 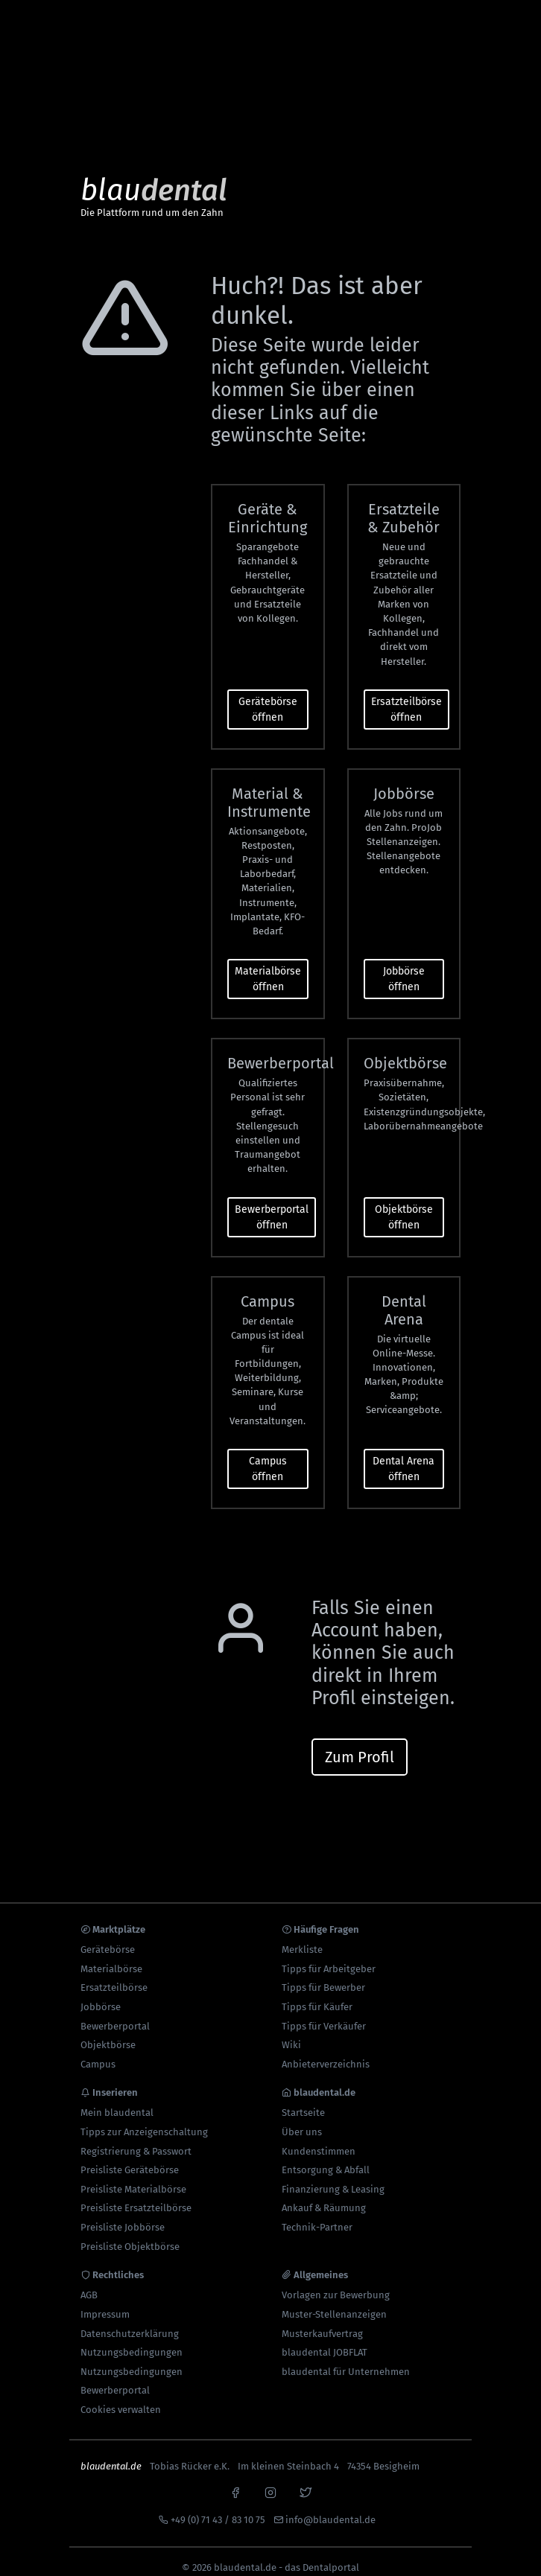 I want to click on Anbieterverzeichnis, so click(x=326, y=2052).